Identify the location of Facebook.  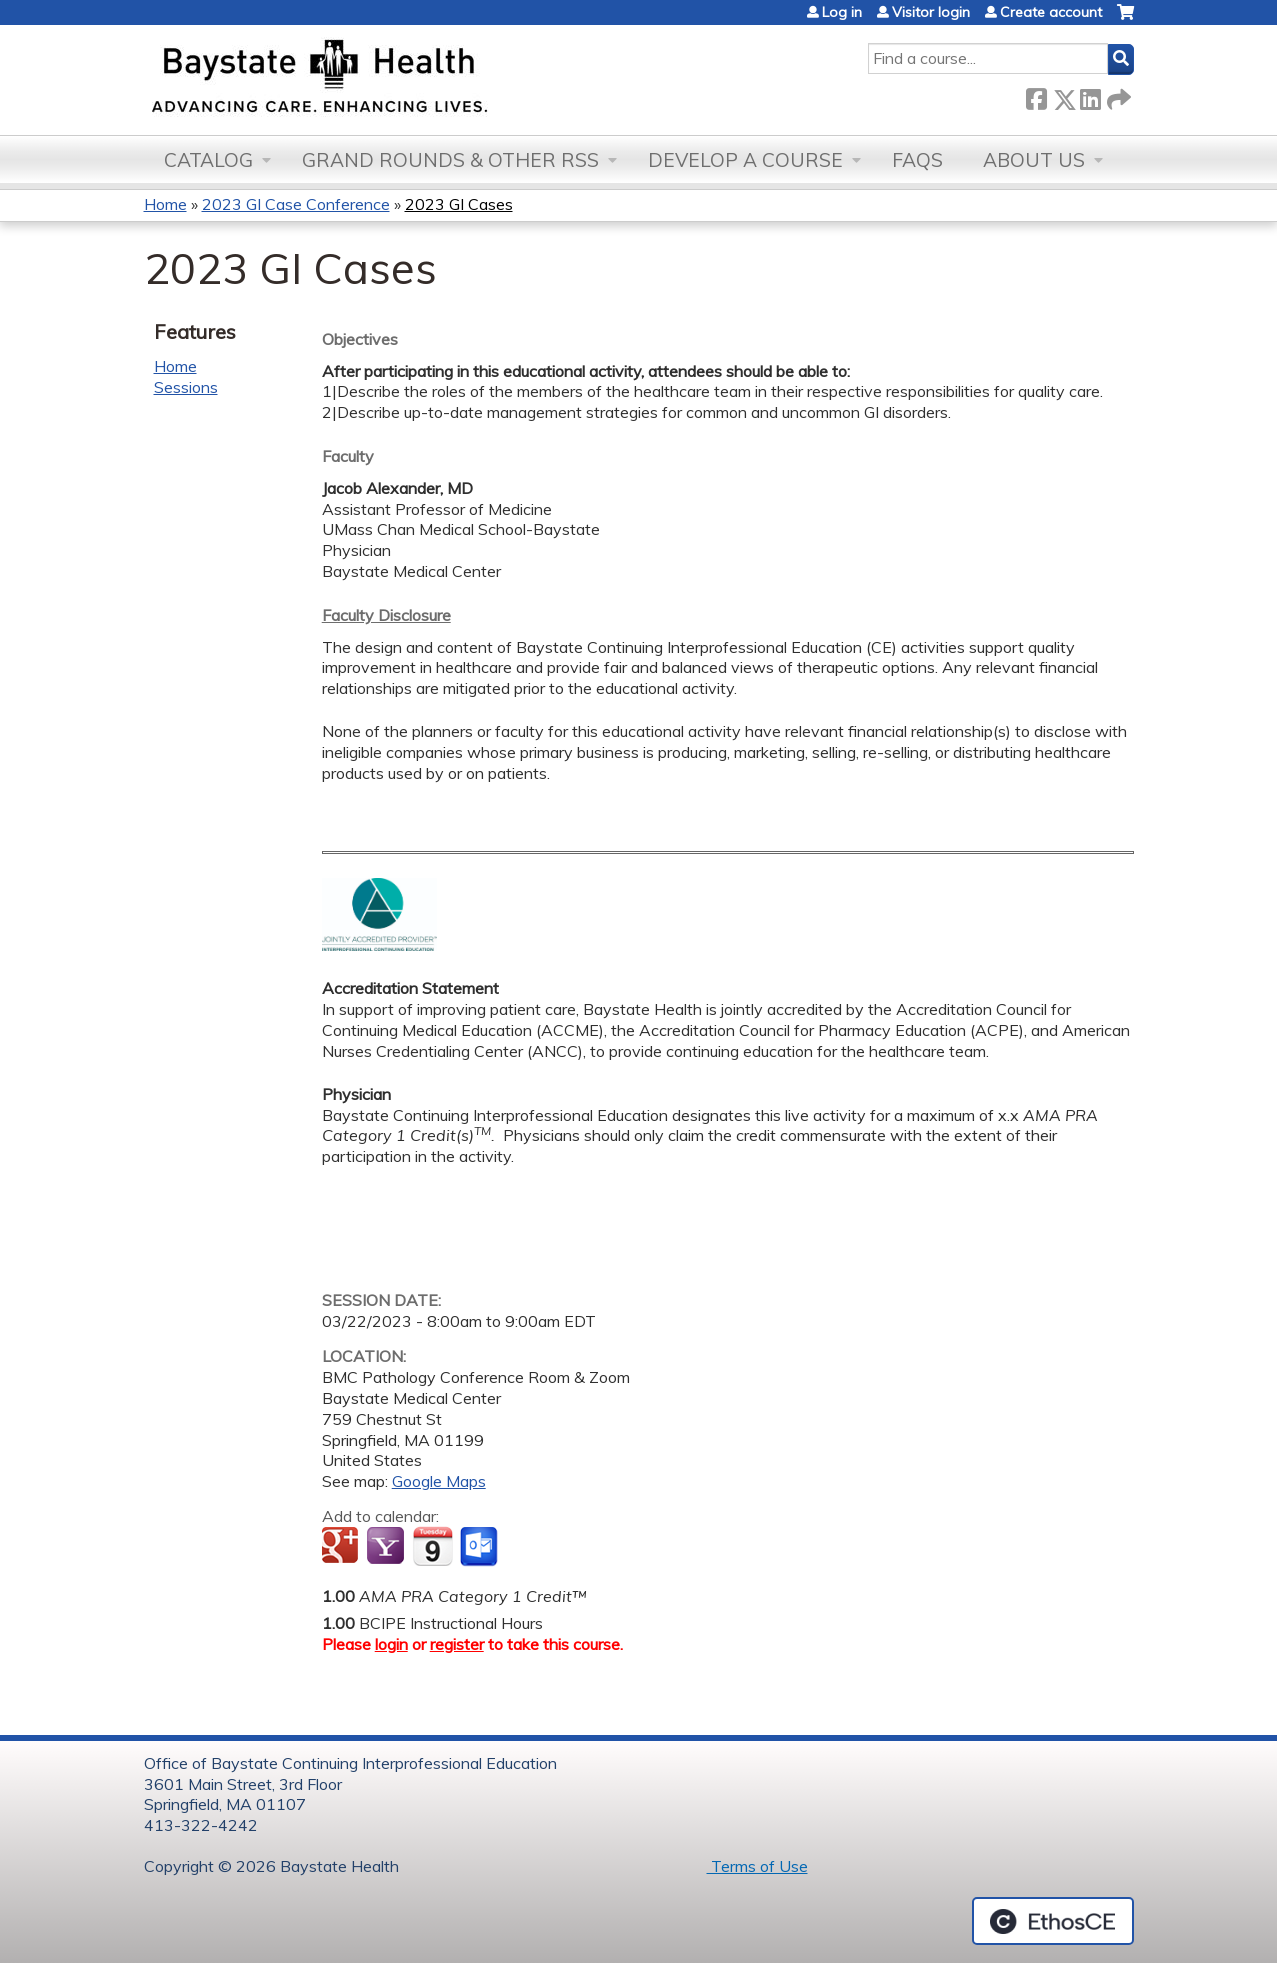
(1036, 95).